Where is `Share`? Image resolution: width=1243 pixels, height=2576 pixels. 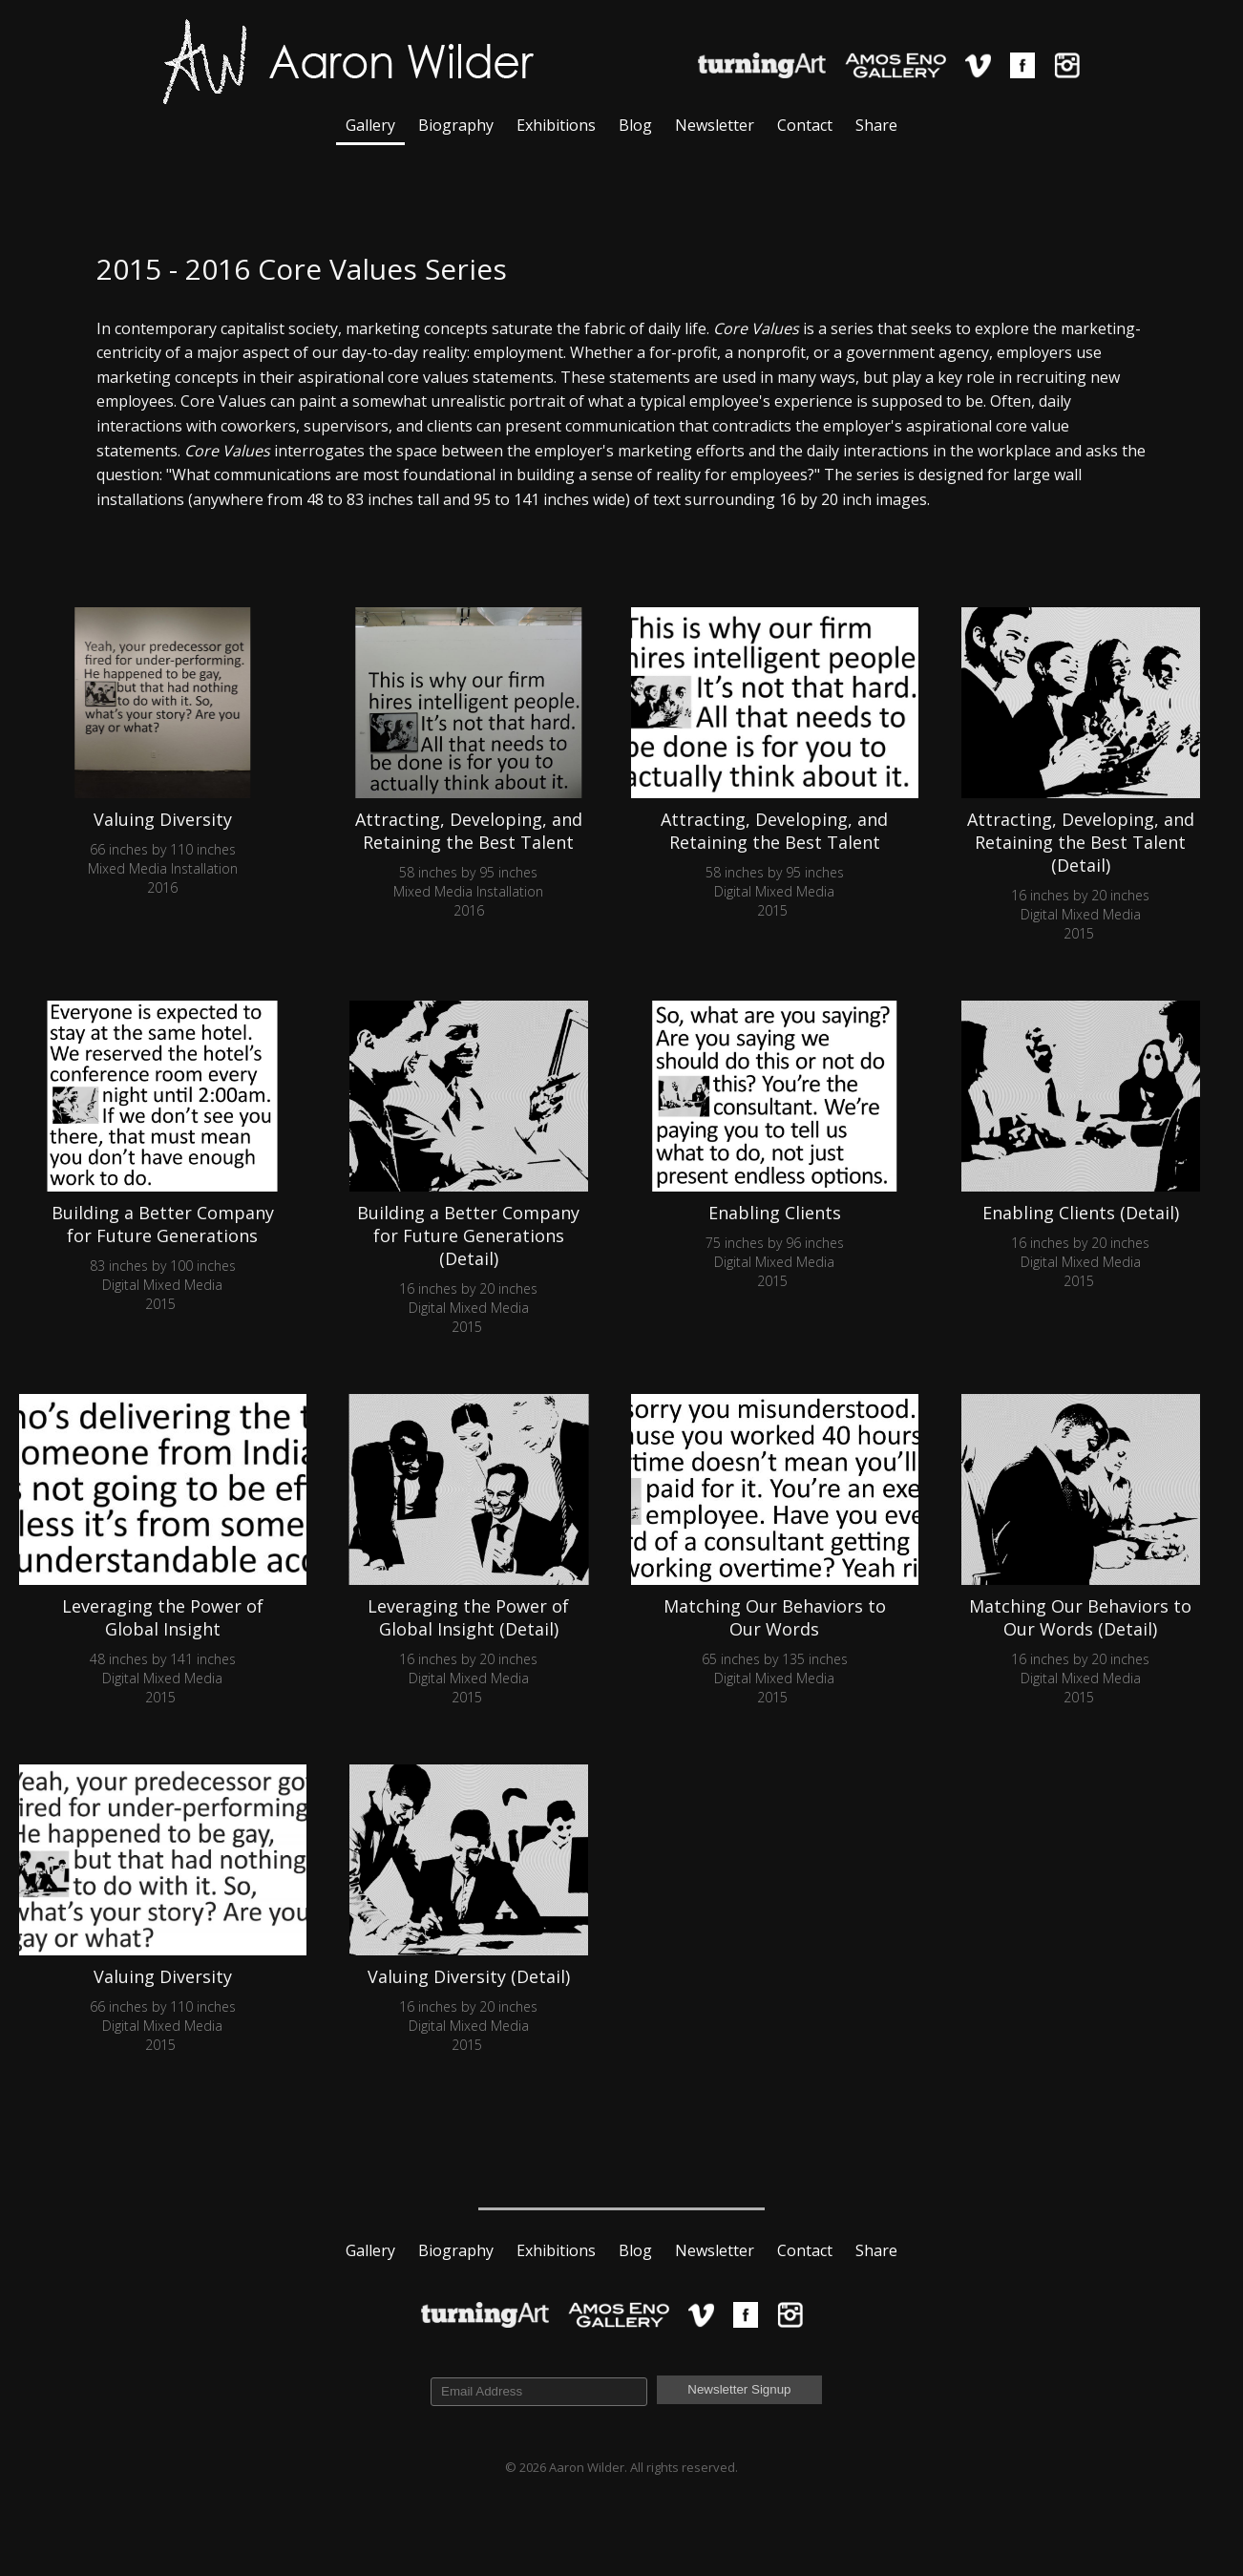 Share is located at coordinates (876, 125).